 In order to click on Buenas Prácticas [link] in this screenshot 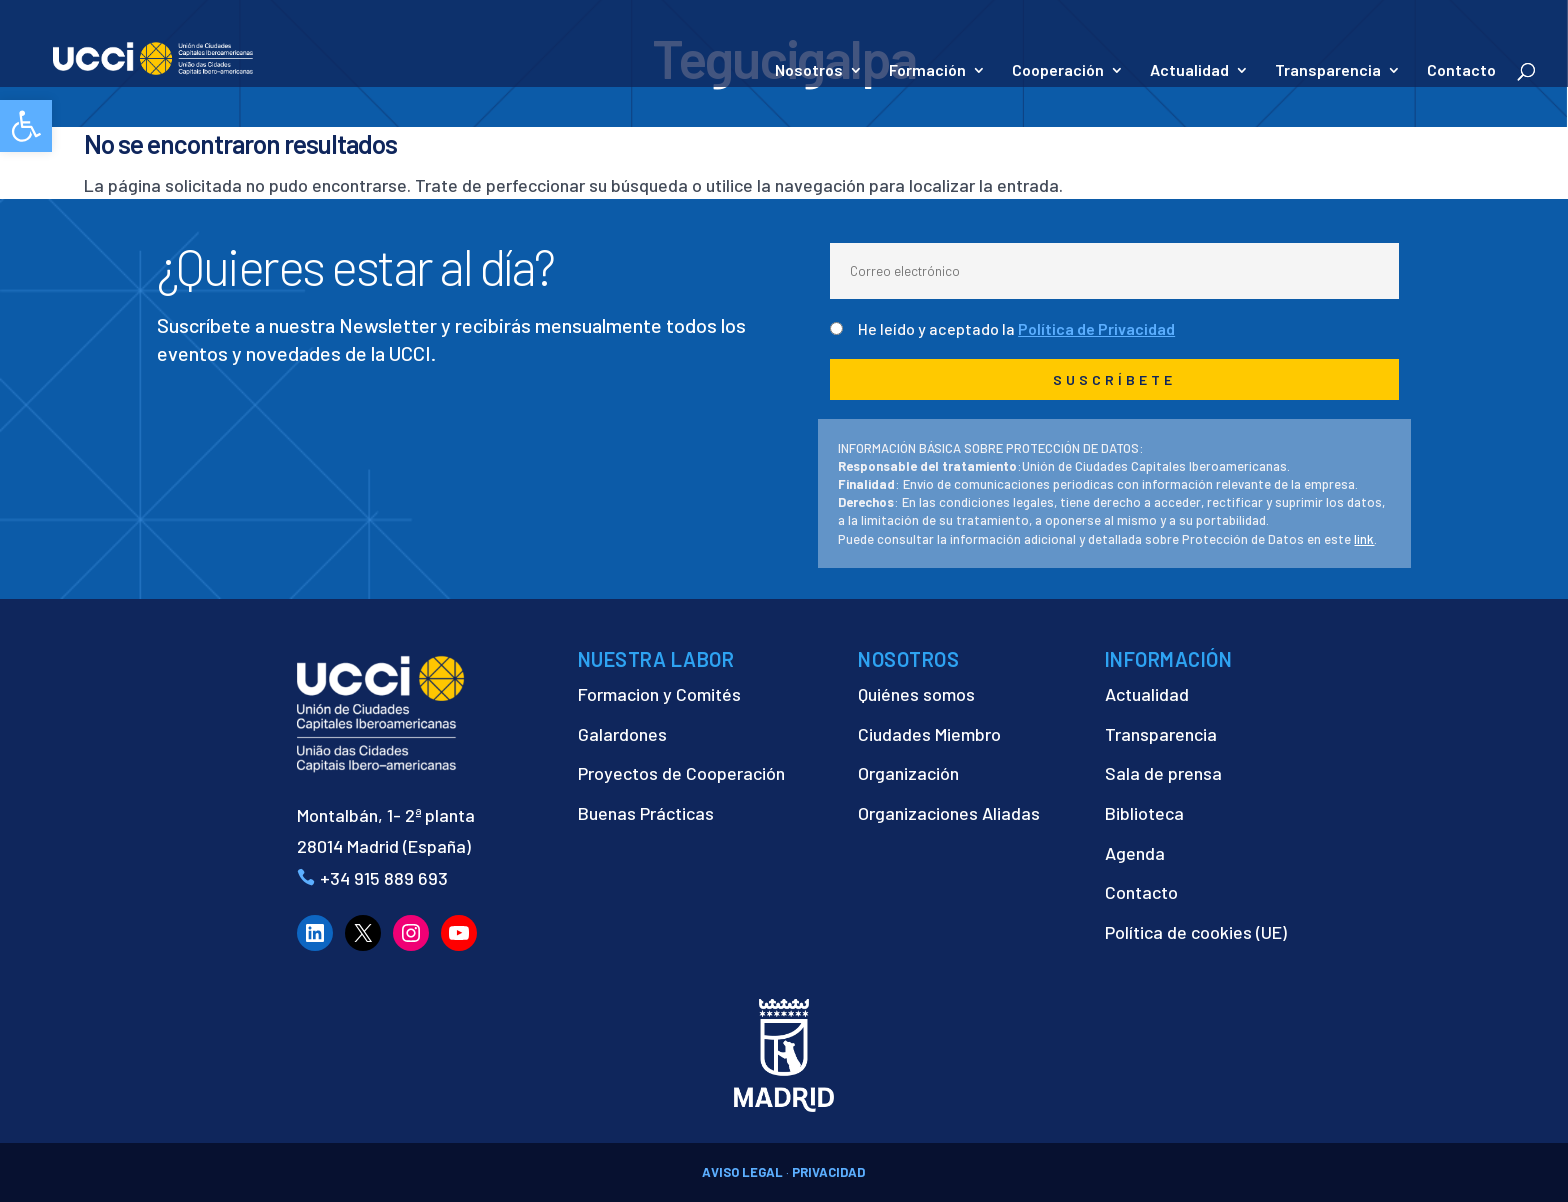, I will do `click(646, 813)`.